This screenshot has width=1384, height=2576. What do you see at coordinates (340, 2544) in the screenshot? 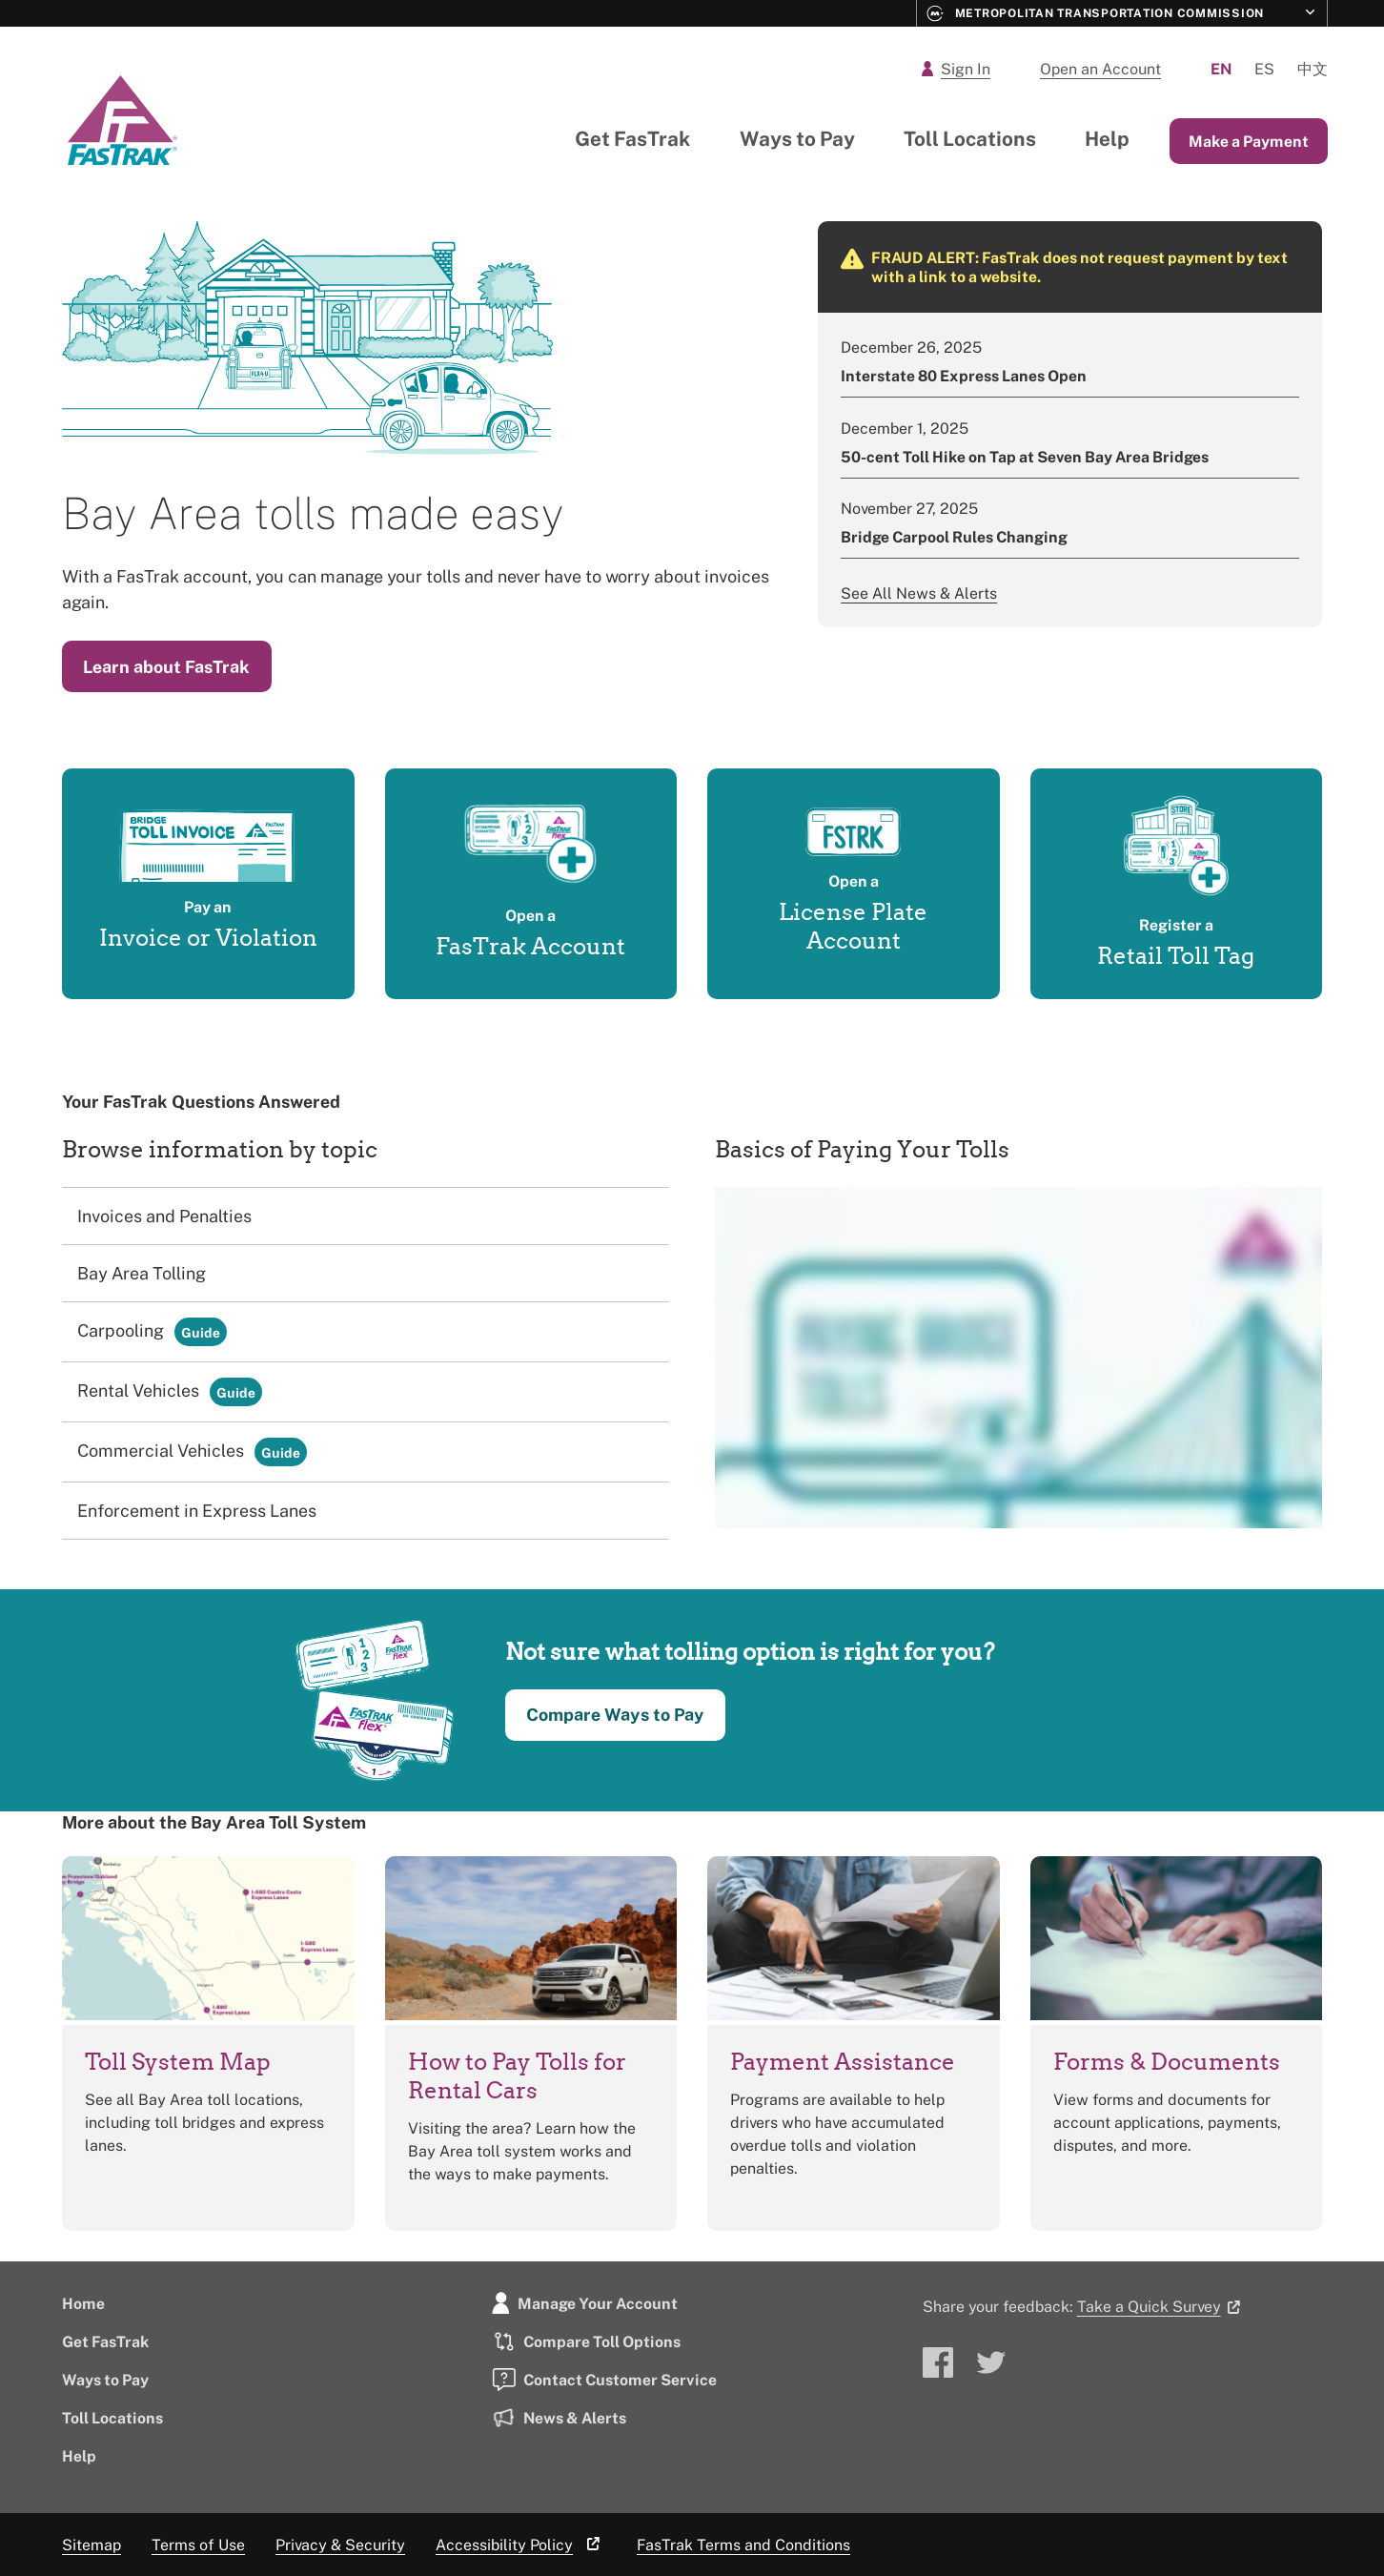
I see `Privacy & Security` at bounding box center [340, 2544].